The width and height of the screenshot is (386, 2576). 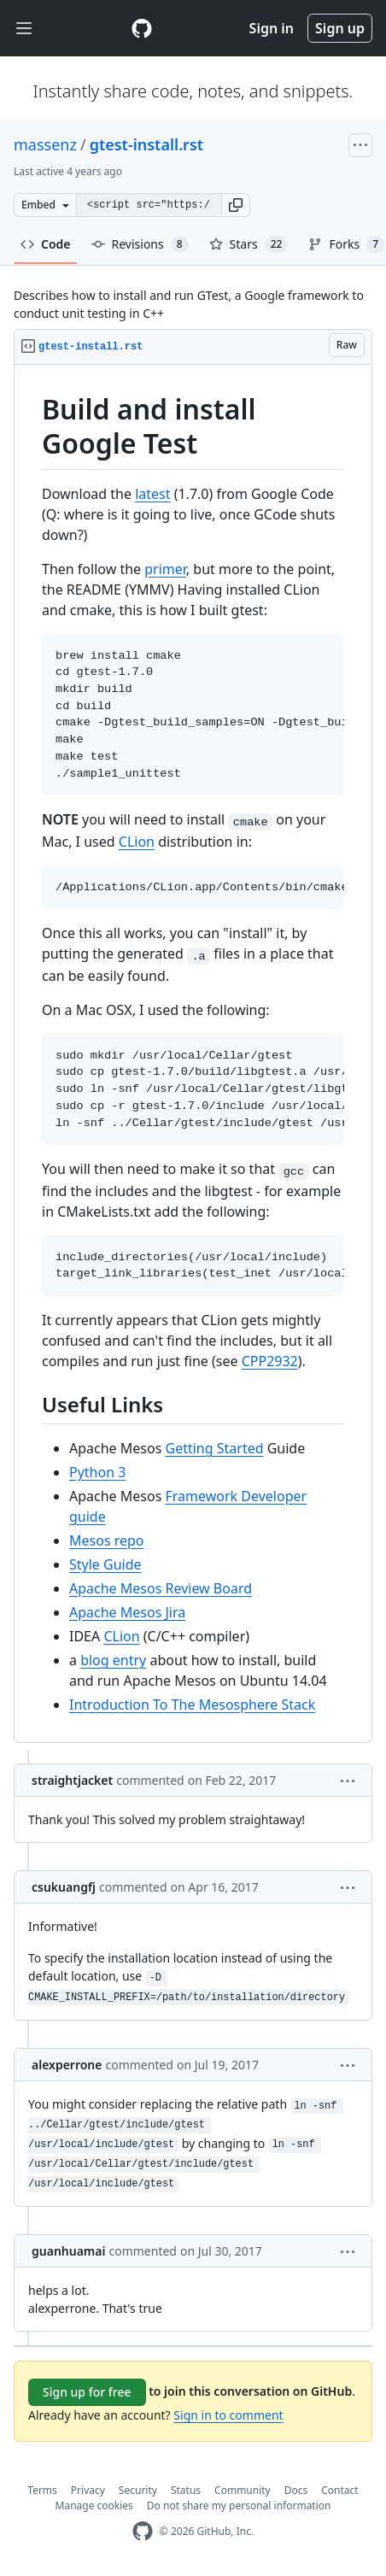 What do you see at coordinates (24, 28) in the screenshot?
I see `[Toggle navigation]` at bounding box center [24, 28].